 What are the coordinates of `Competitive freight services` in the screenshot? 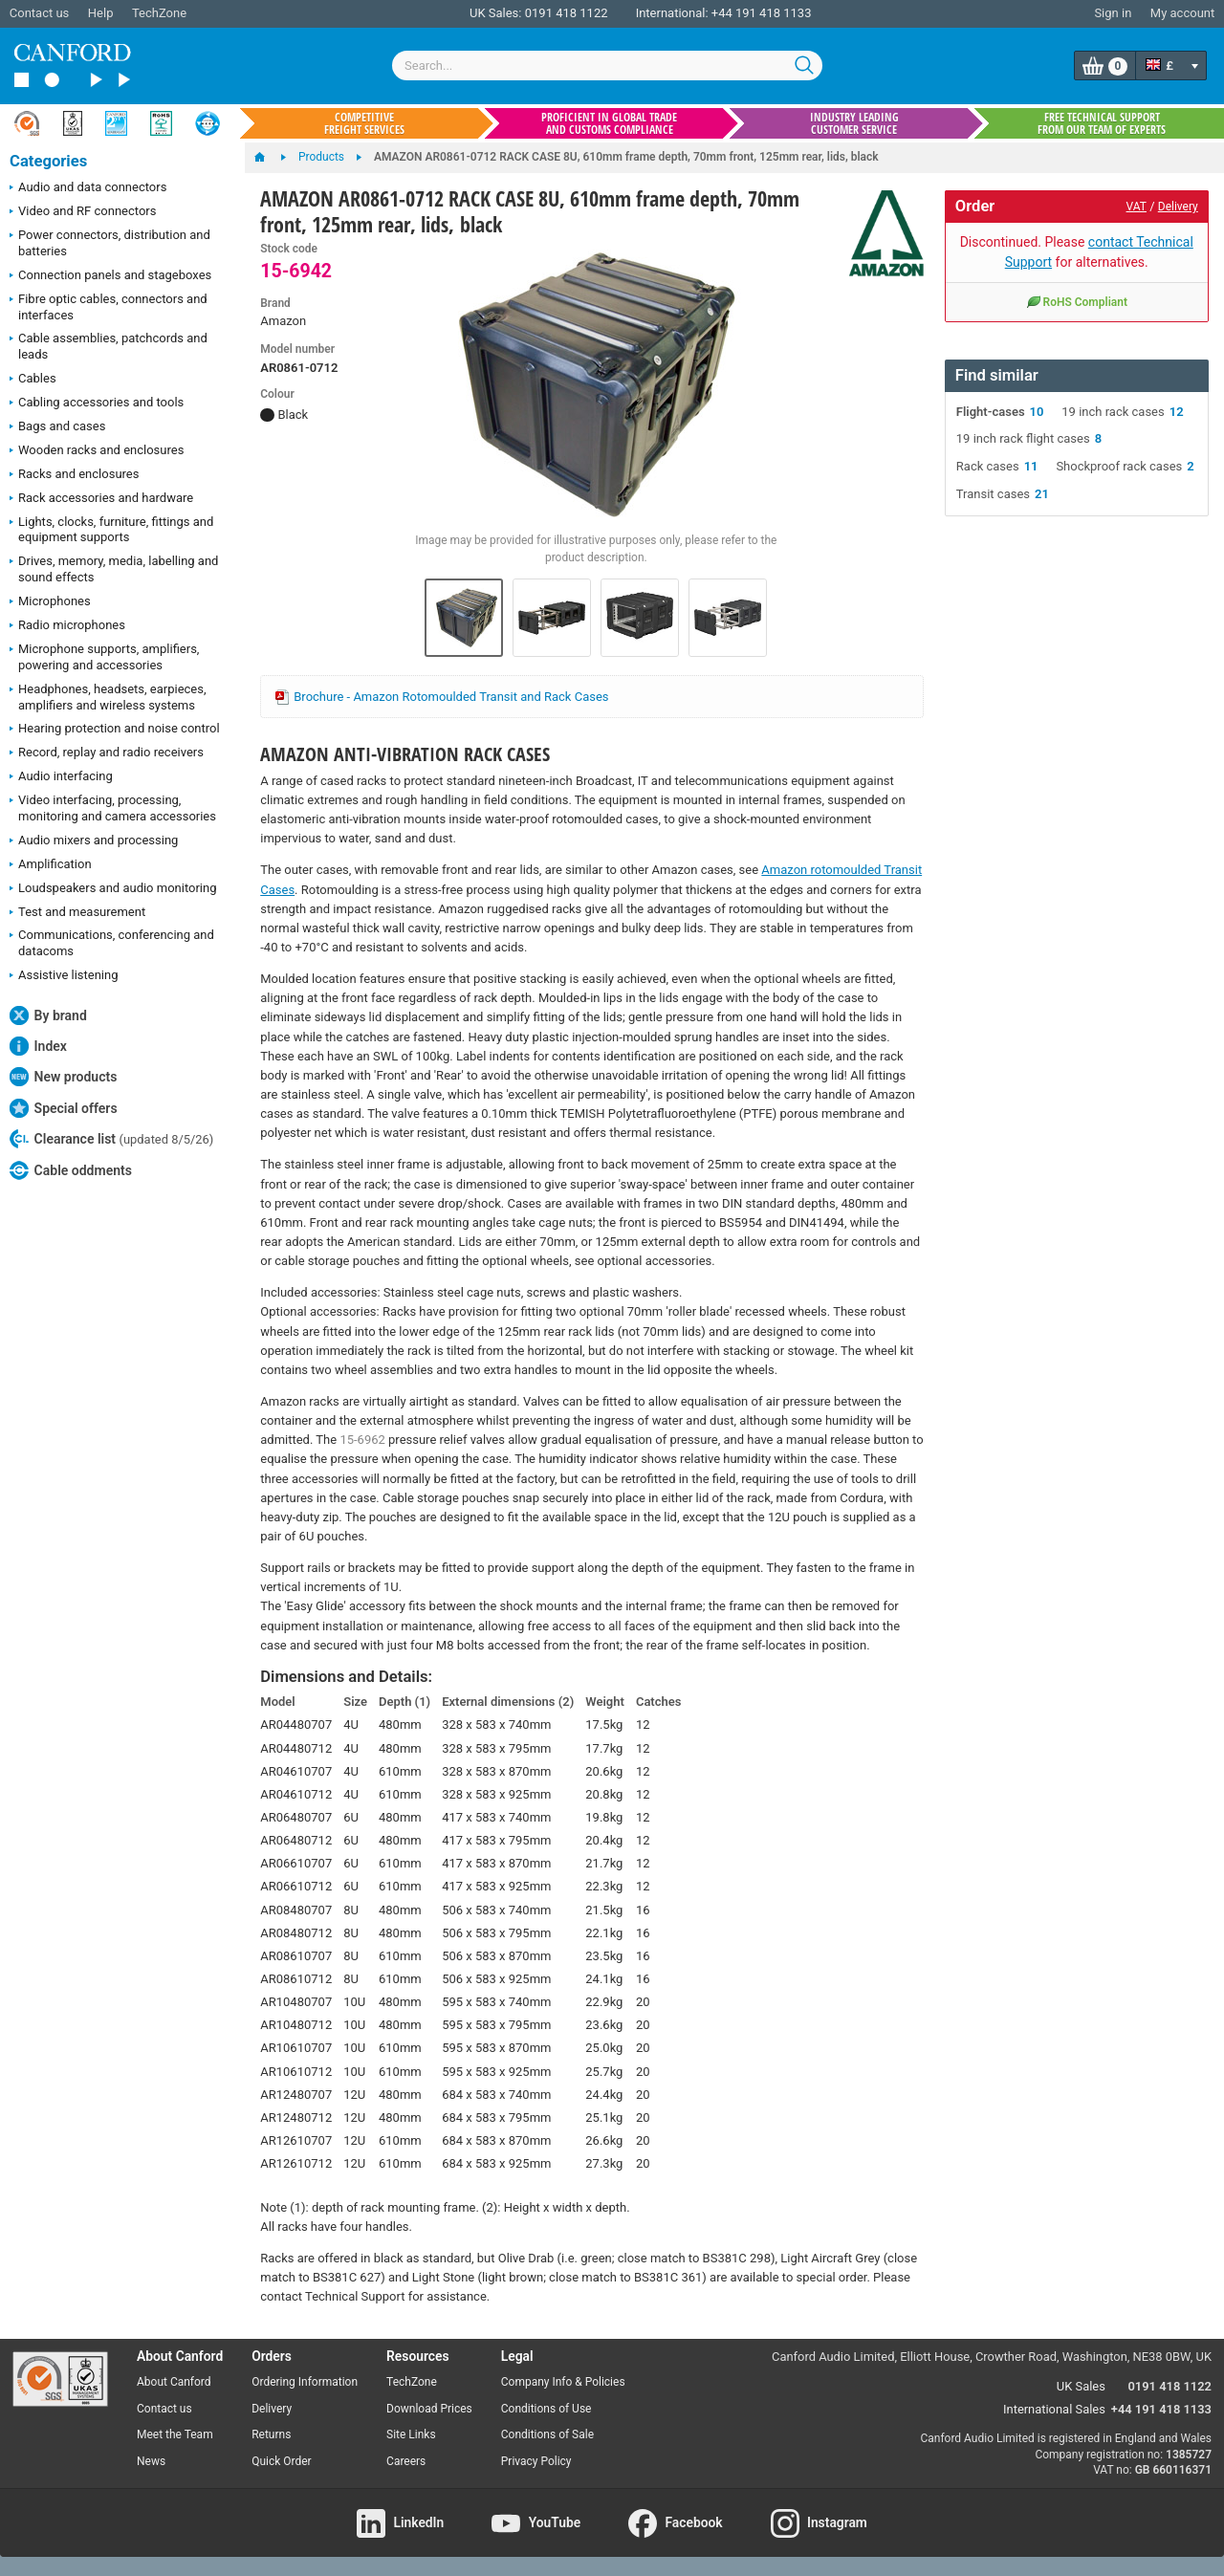 It's located at (364, 123).